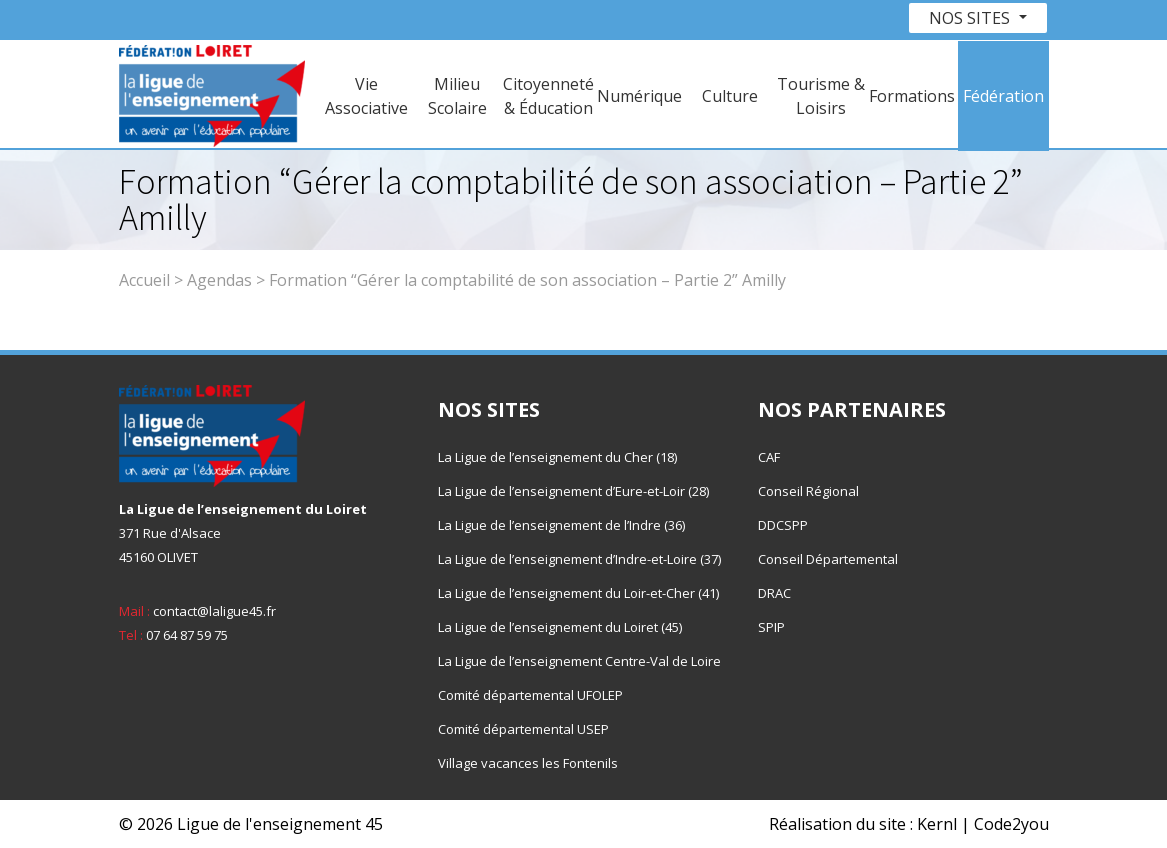 Image resolution: width=1167 pixels, height=848 pixels. Describe the element at coordinates (1011, 824) in the screenshot. I see `Code2you` at that location.